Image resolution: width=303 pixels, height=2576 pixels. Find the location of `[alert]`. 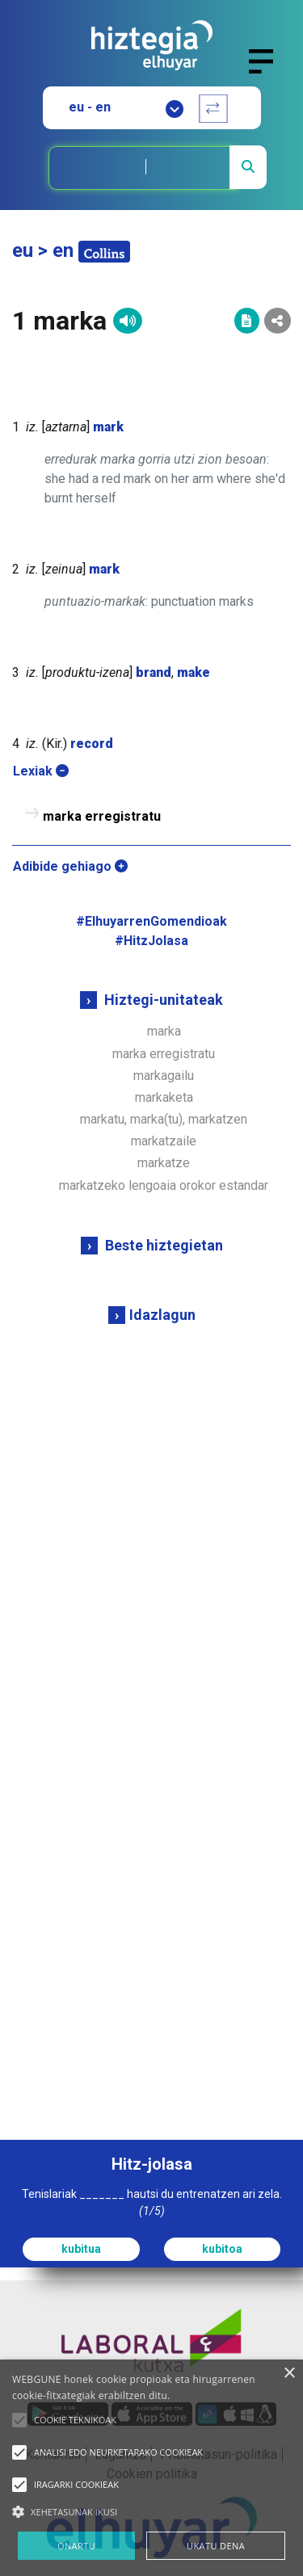

[alert] is located at coordinates (151, 2468).